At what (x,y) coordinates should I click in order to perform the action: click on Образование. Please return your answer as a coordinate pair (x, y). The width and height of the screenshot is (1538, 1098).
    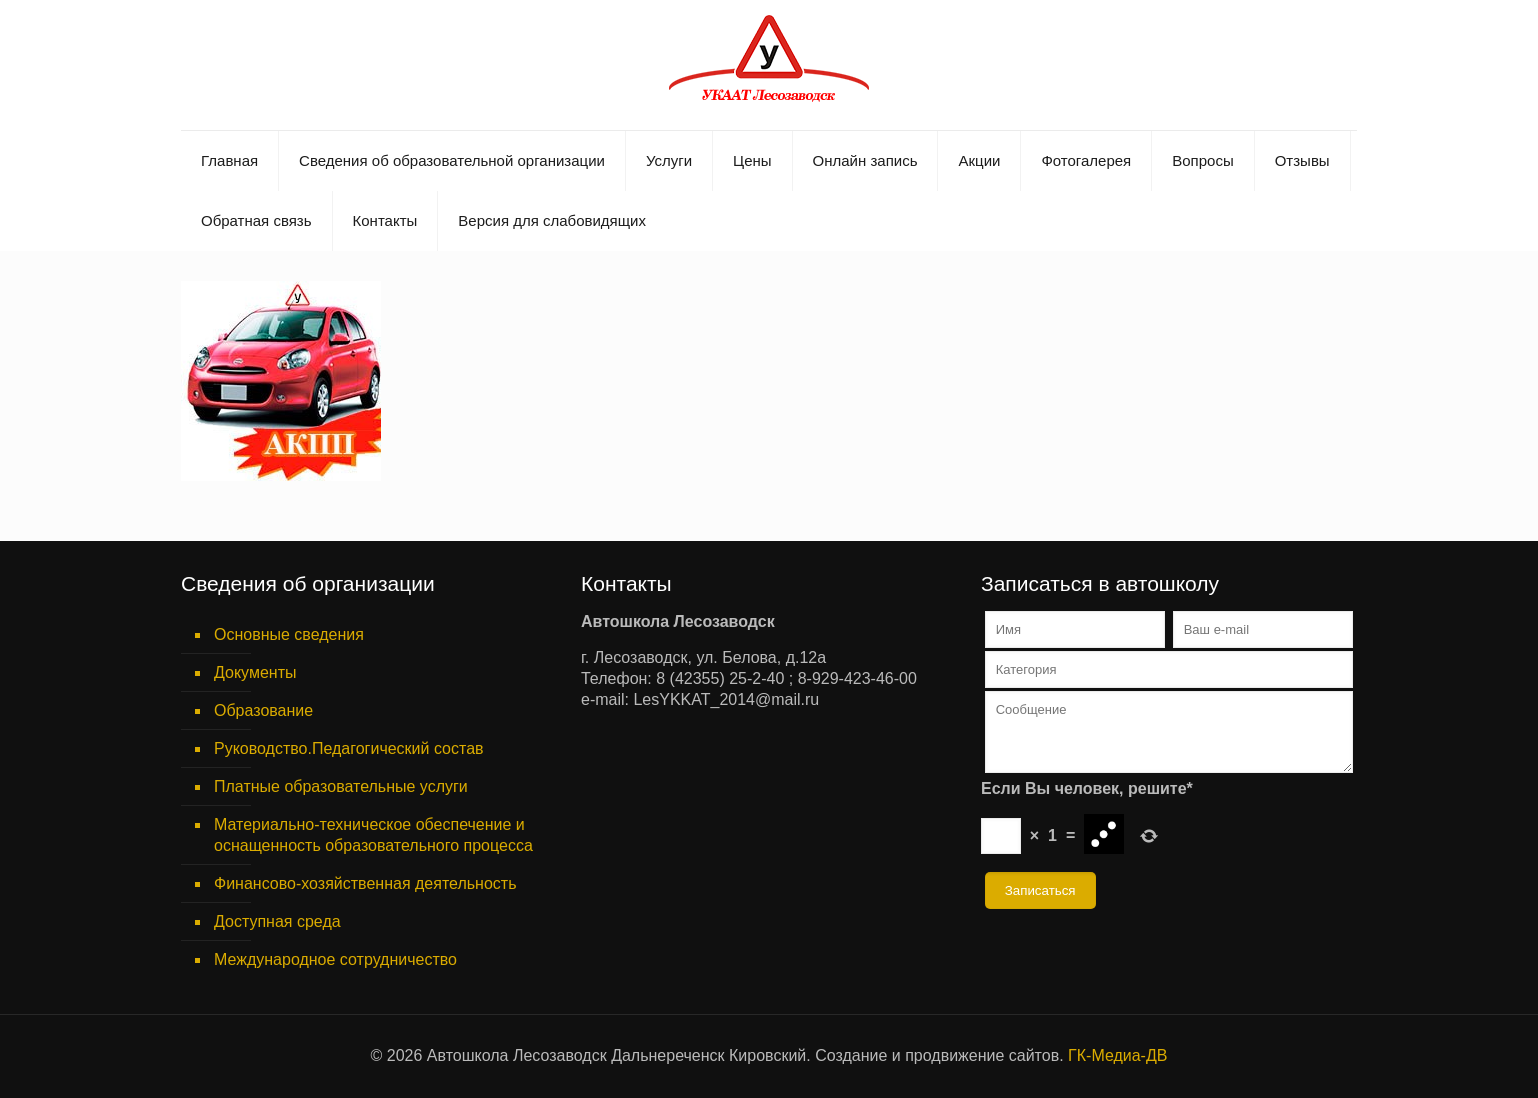
    Looking at the image, I should click on (263, 710).